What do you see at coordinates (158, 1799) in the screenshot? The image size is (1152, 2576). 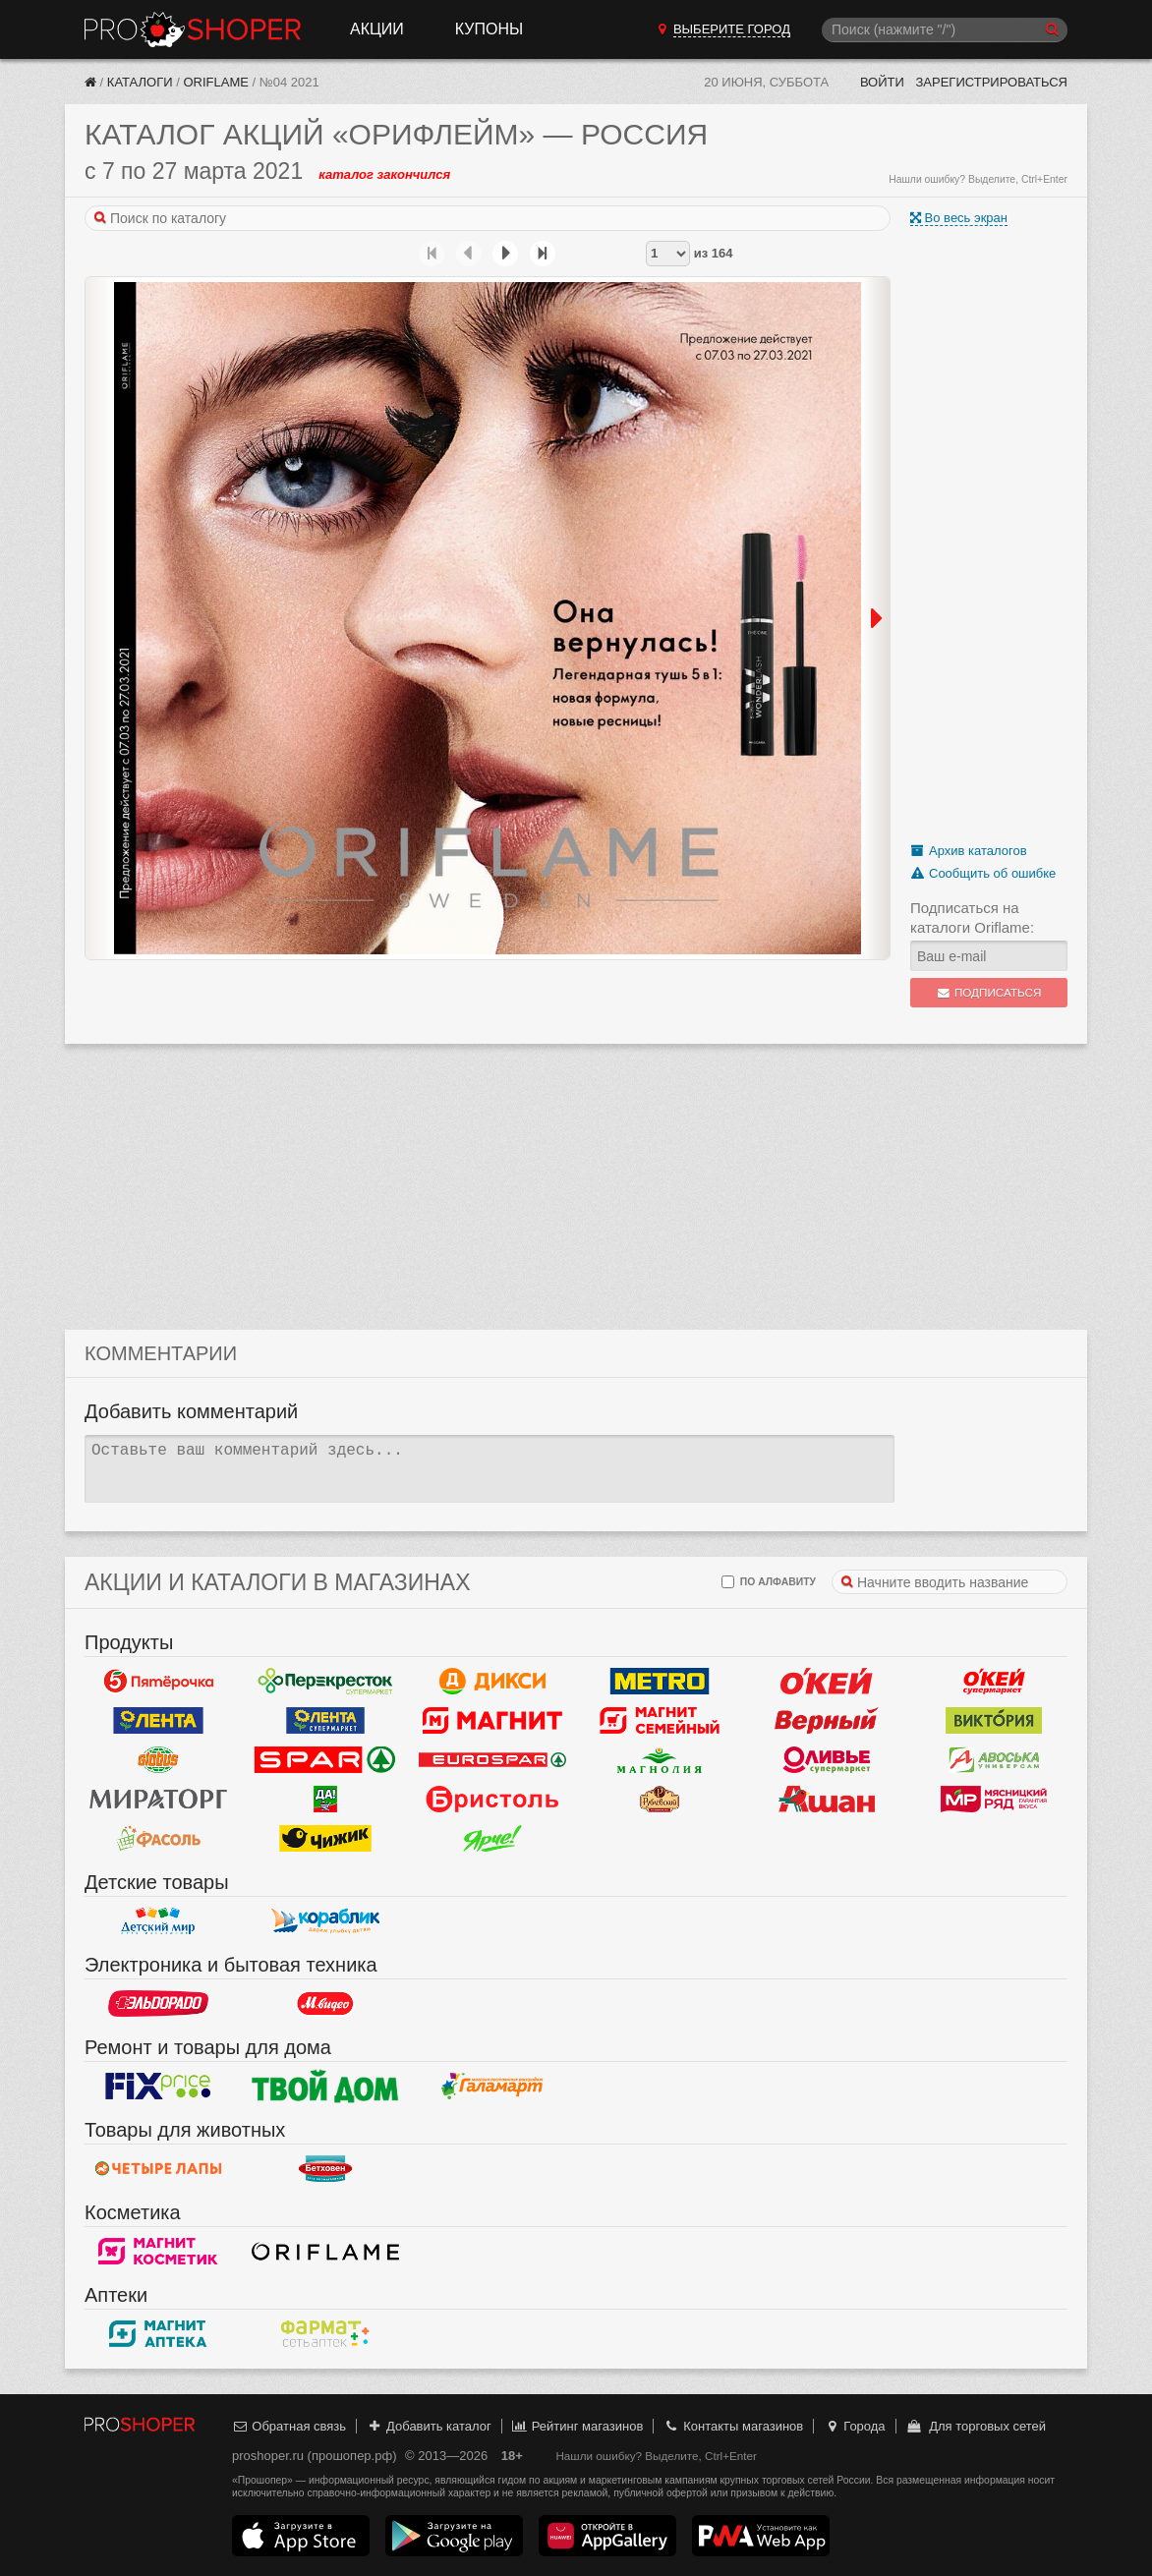 I see `Мираторг` at bounding box center [158, 1799].